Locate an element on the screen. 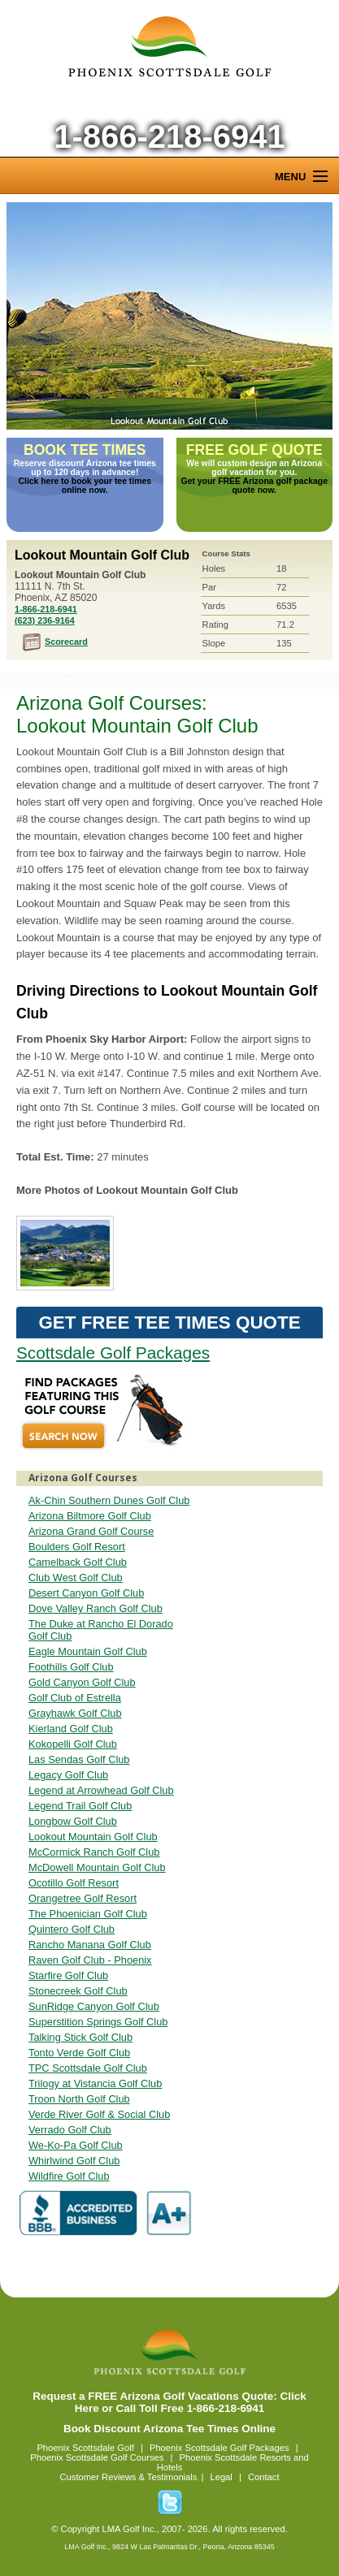  Click here to book your tee times online now. is located at coordinates (85, 486).